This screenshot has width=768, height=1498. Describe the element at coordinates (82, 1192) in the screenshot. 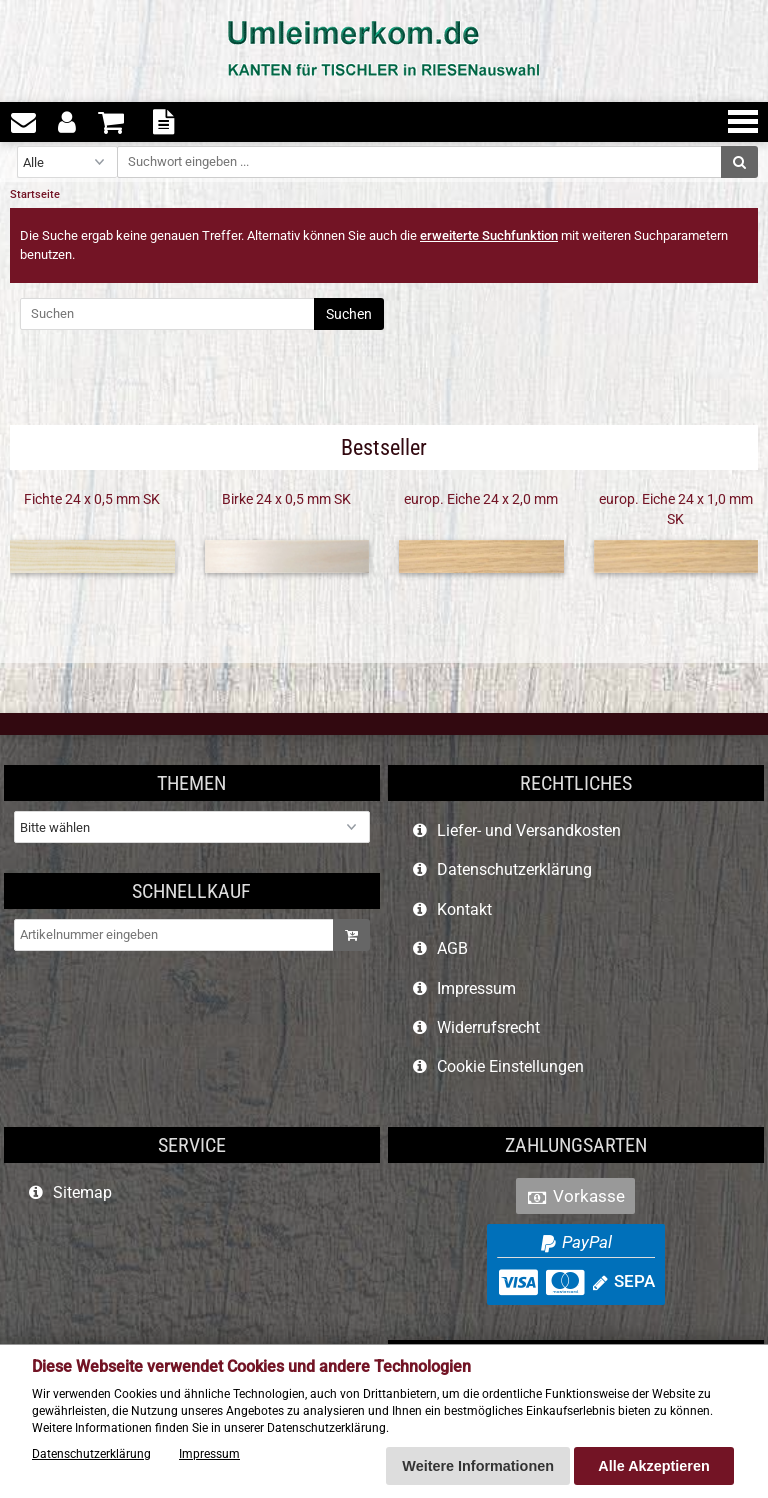

I see `Sitemap` at that location.